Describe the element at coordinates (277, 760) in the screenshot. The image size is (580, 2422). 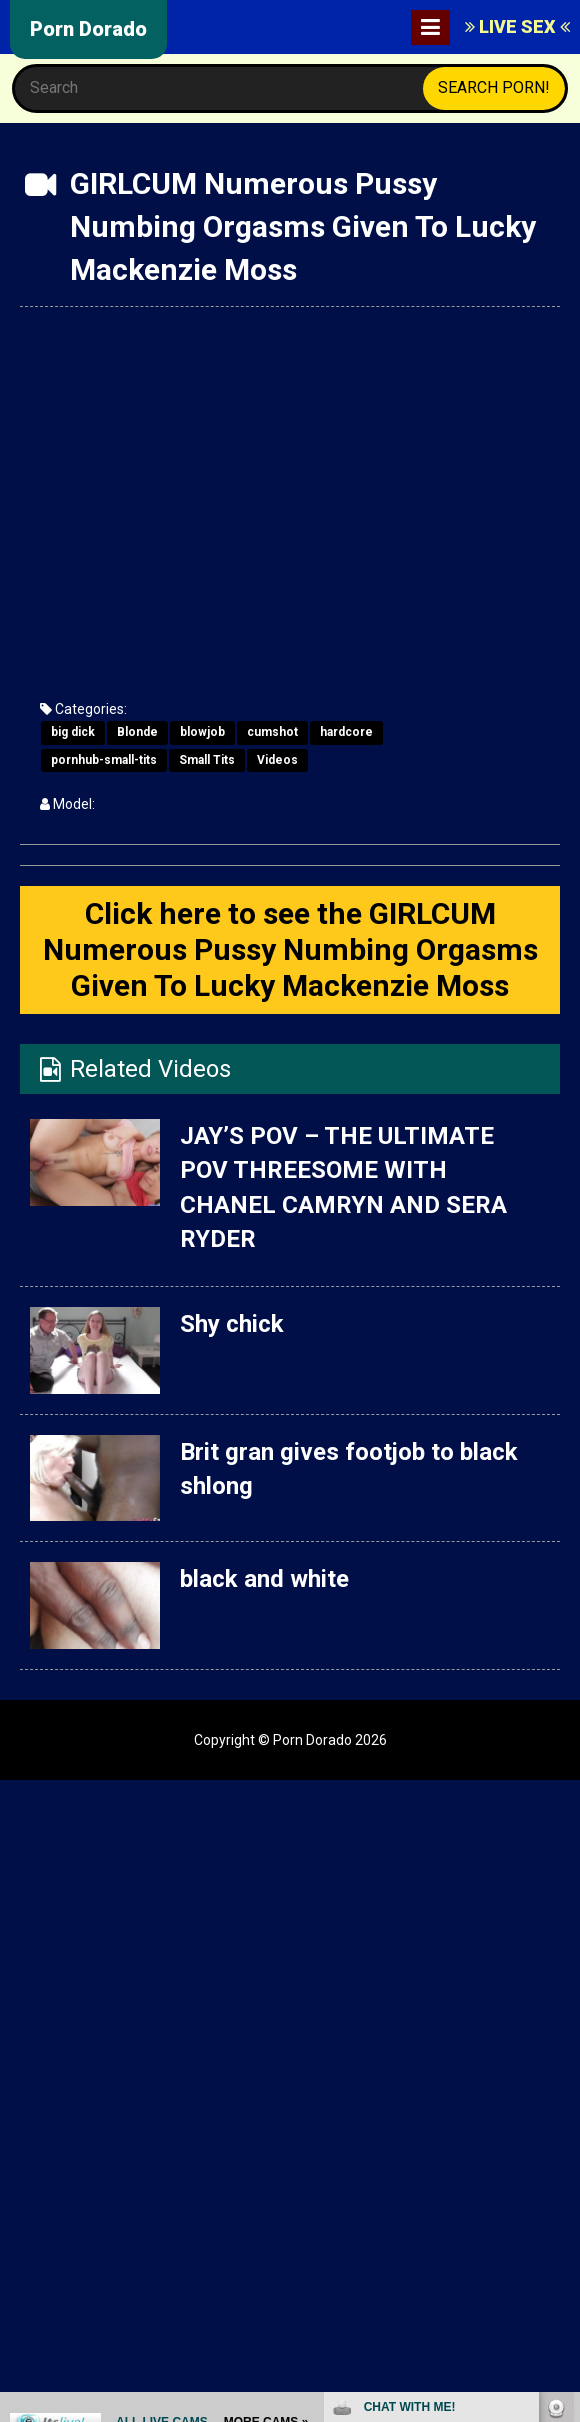
I see `Videos` at that location.